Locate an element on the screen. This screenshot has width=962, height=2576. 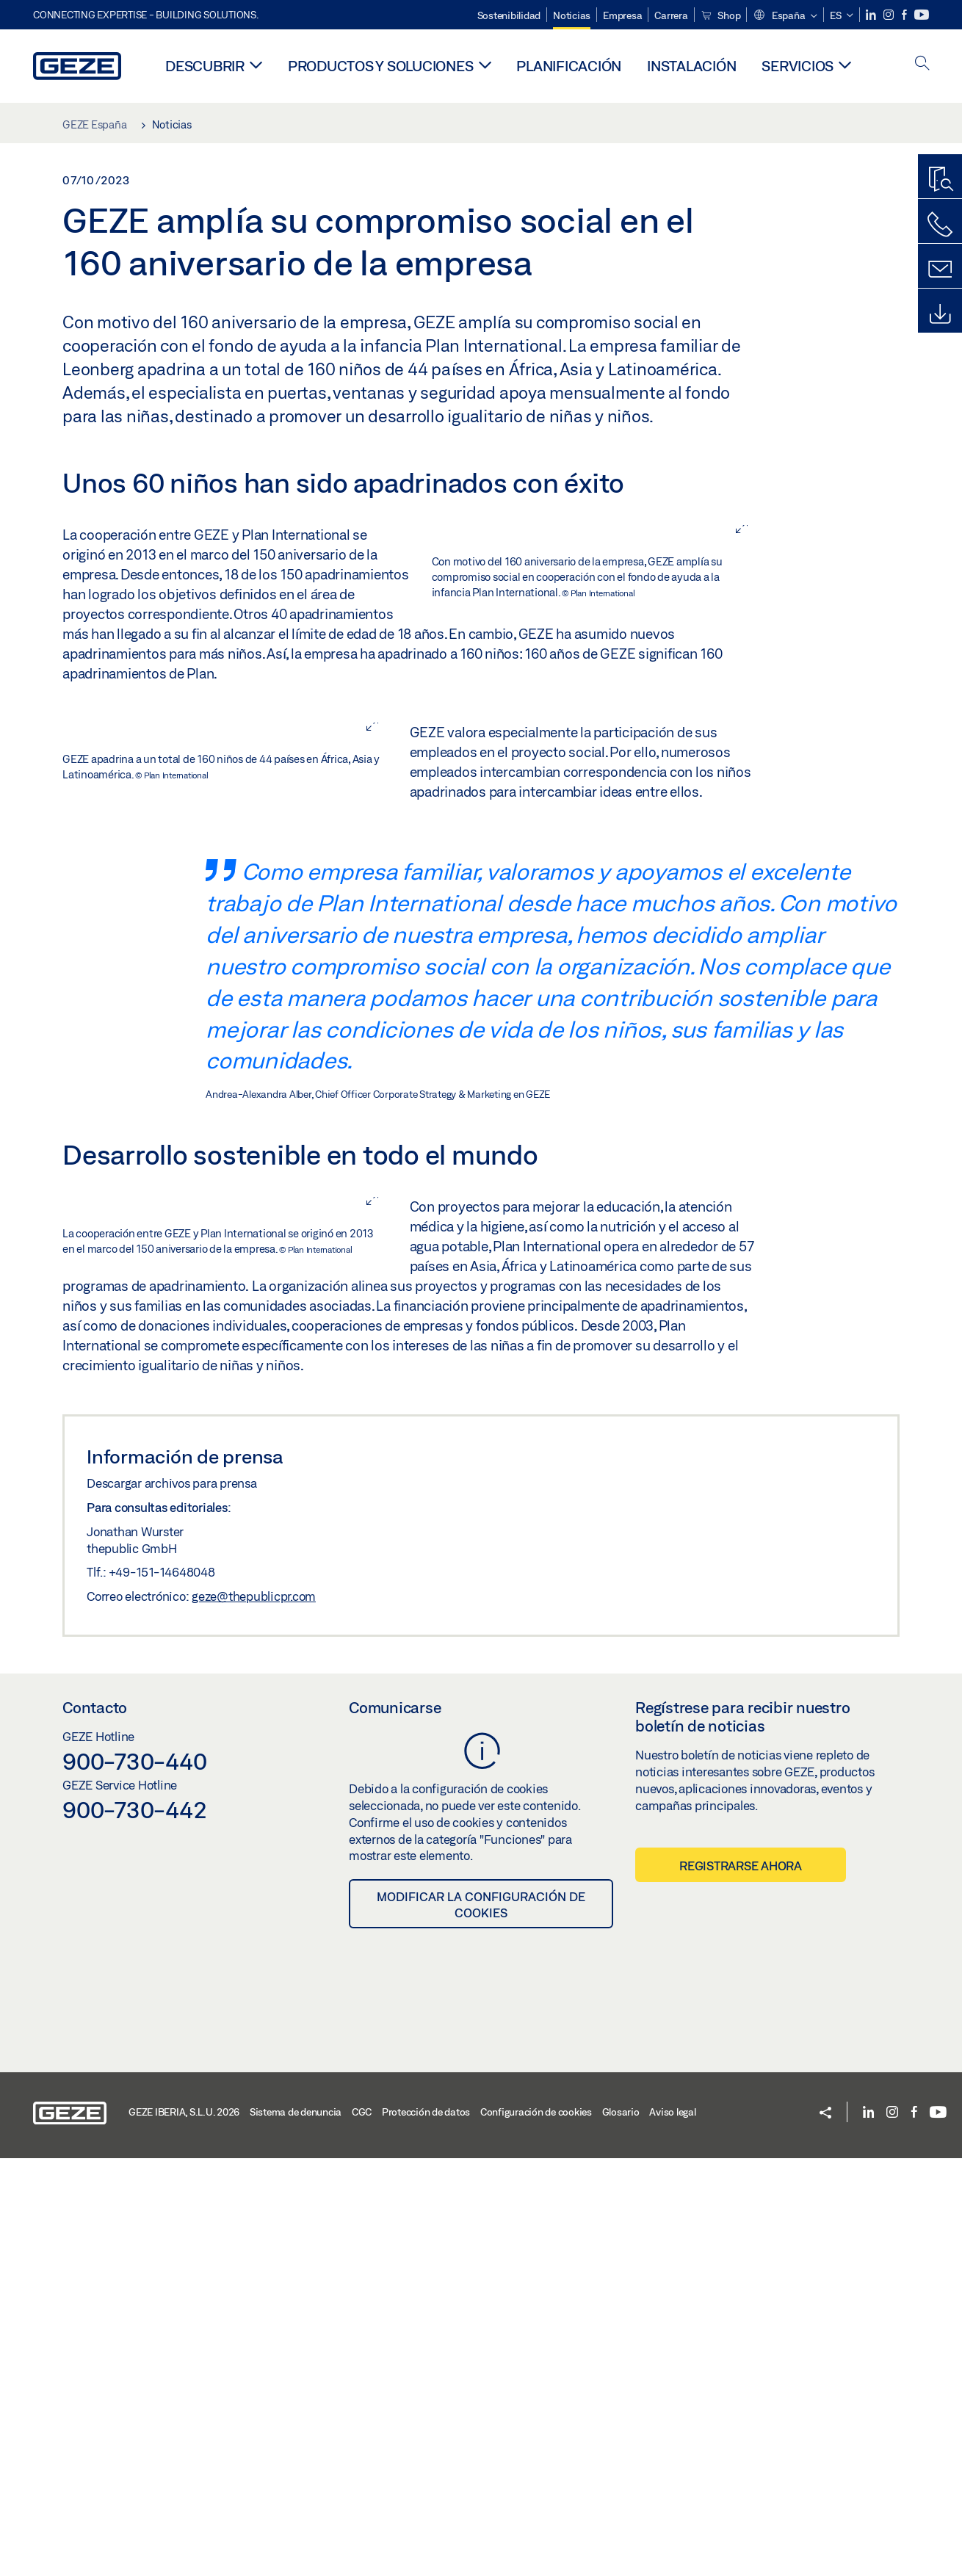
Glosario is located at coordinates (621, 2530).